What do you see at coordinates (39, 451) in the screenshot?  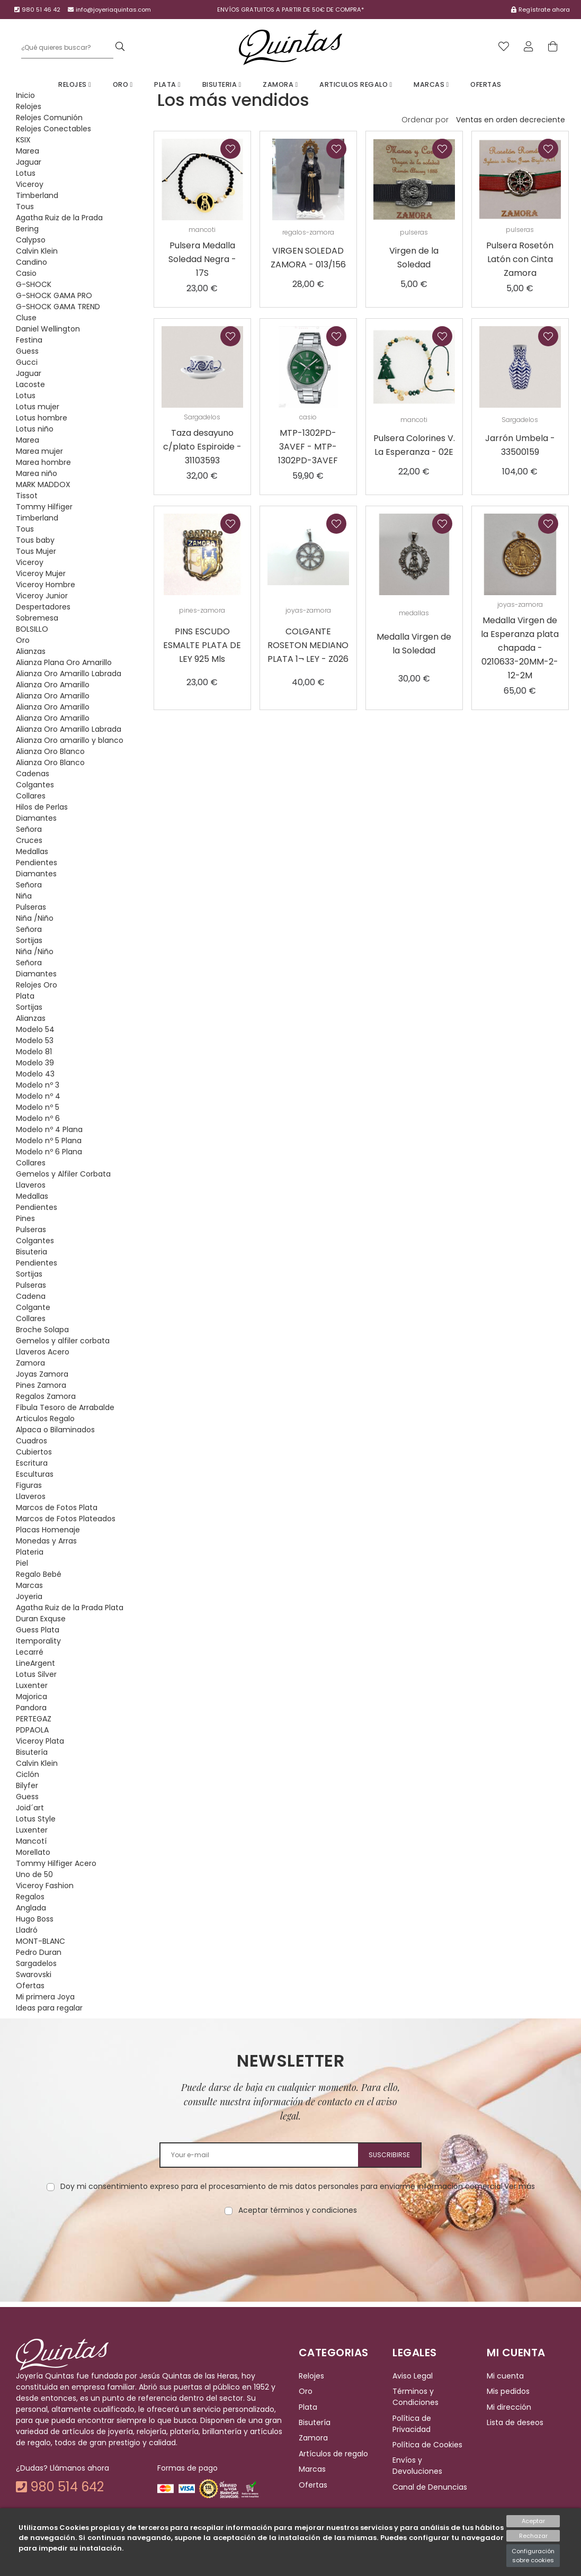 I see `Marea mujer` at bounding box center [39, 451].